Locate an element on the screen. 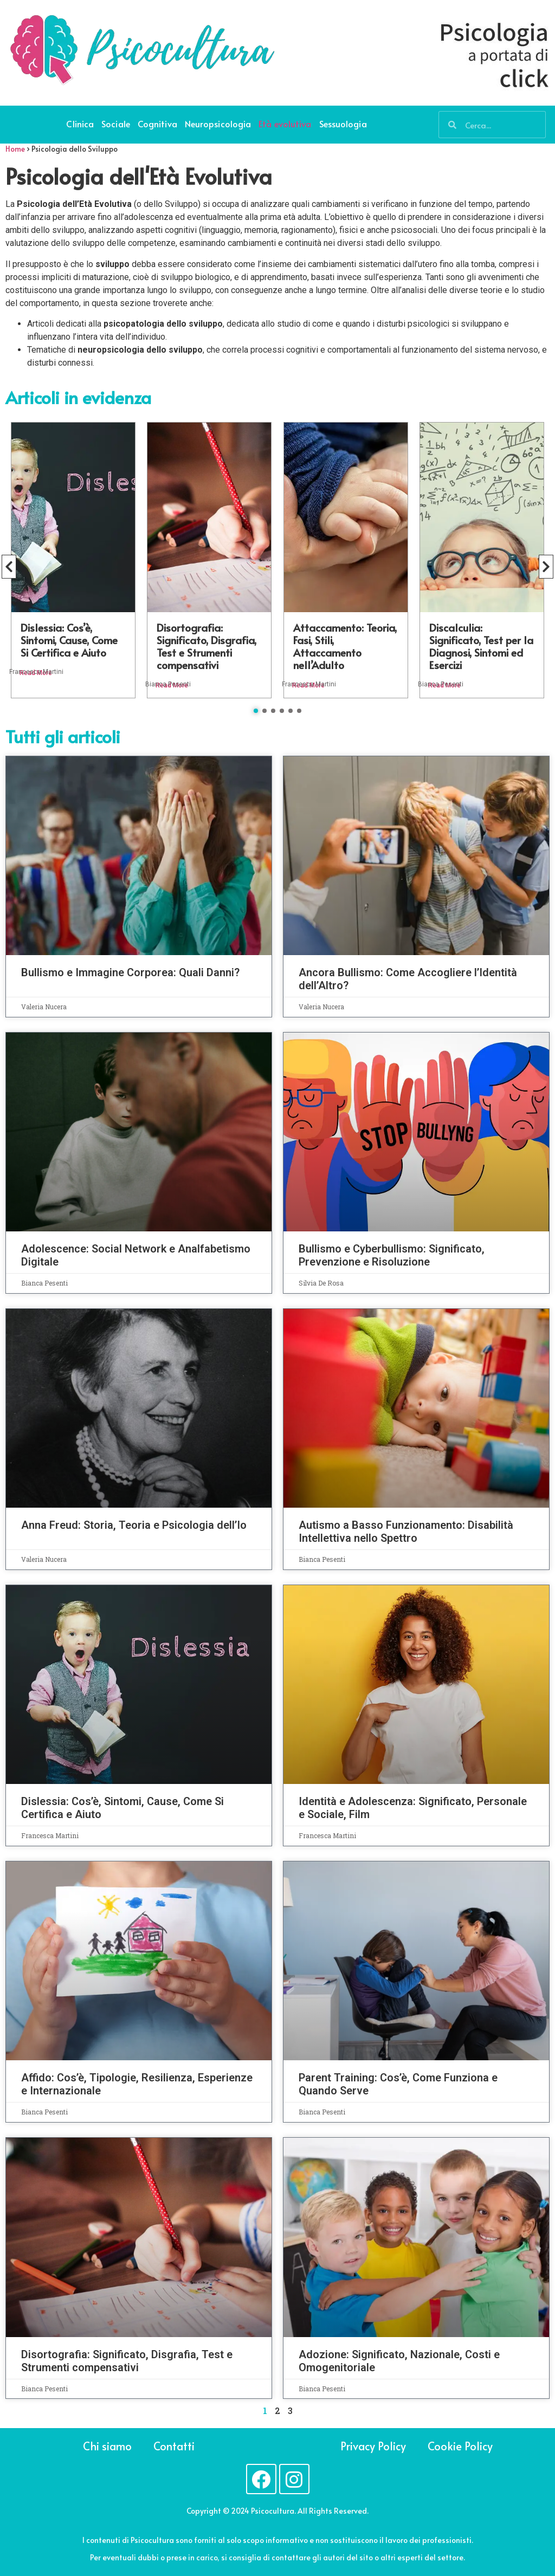 The image size is (555, 2576). Contatti is located at coordinates (174, 2446).